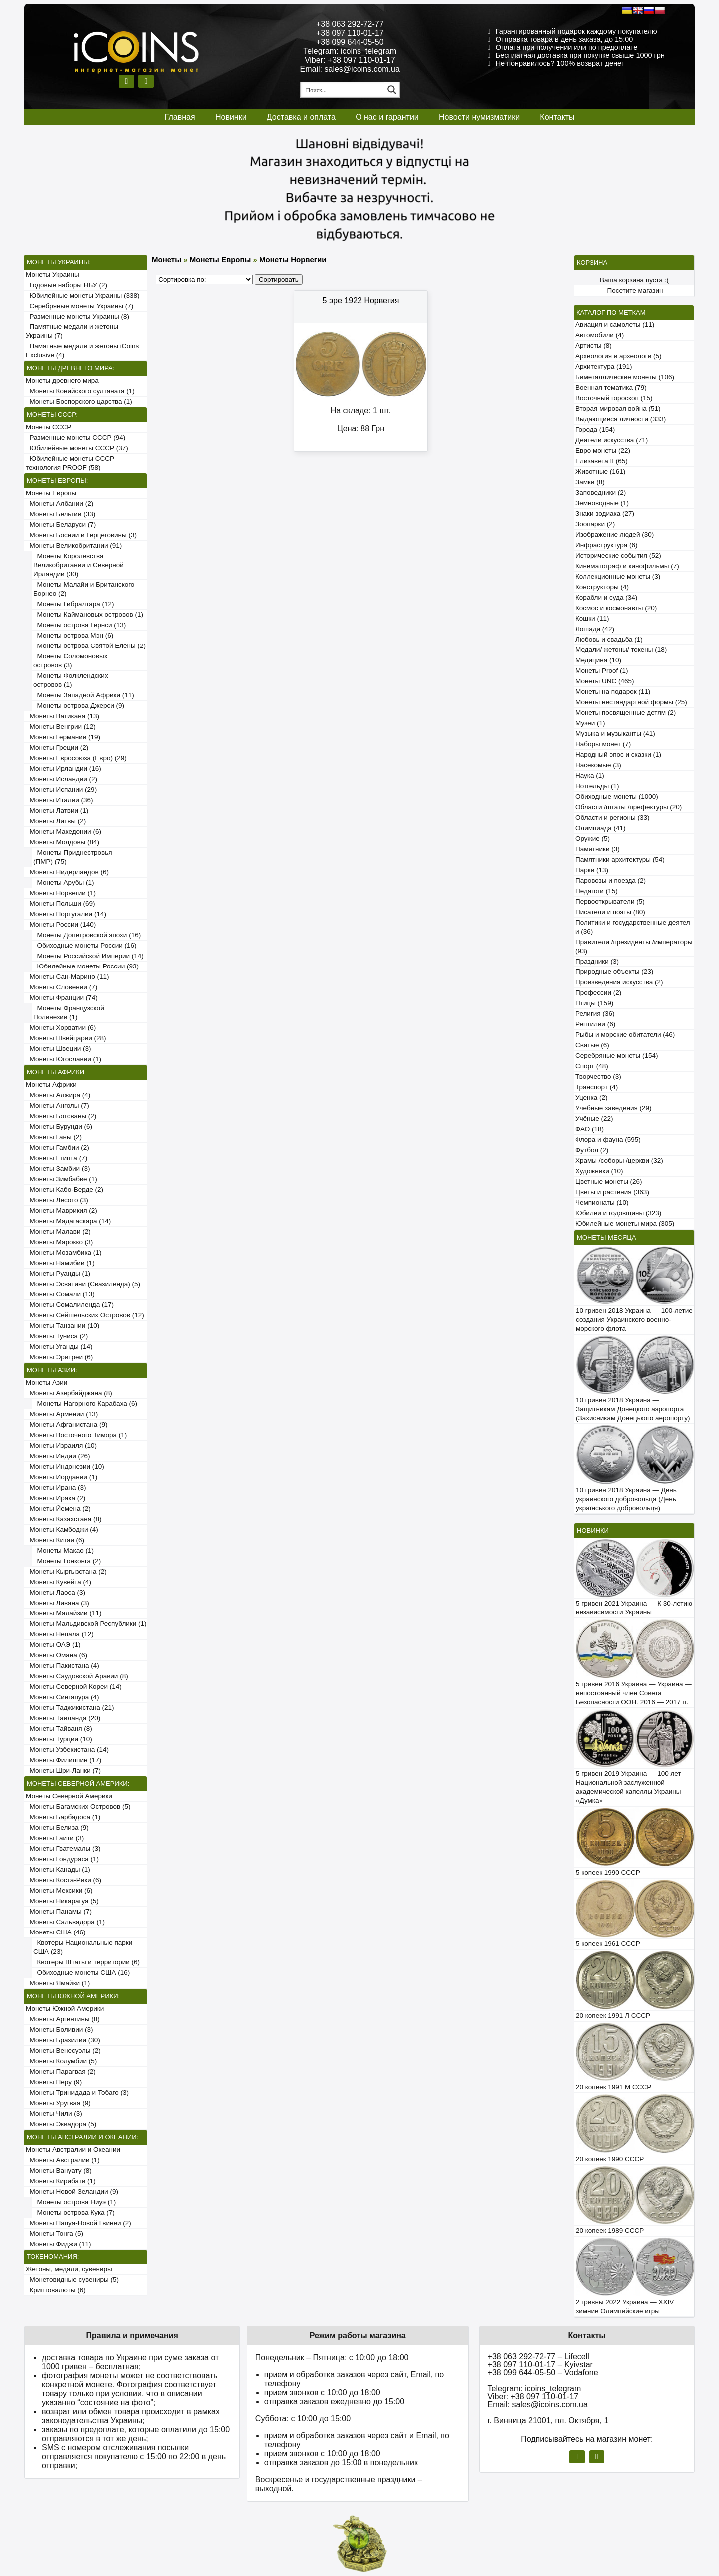  I want to click on +38 063 292-72-77, so click(350, 24).